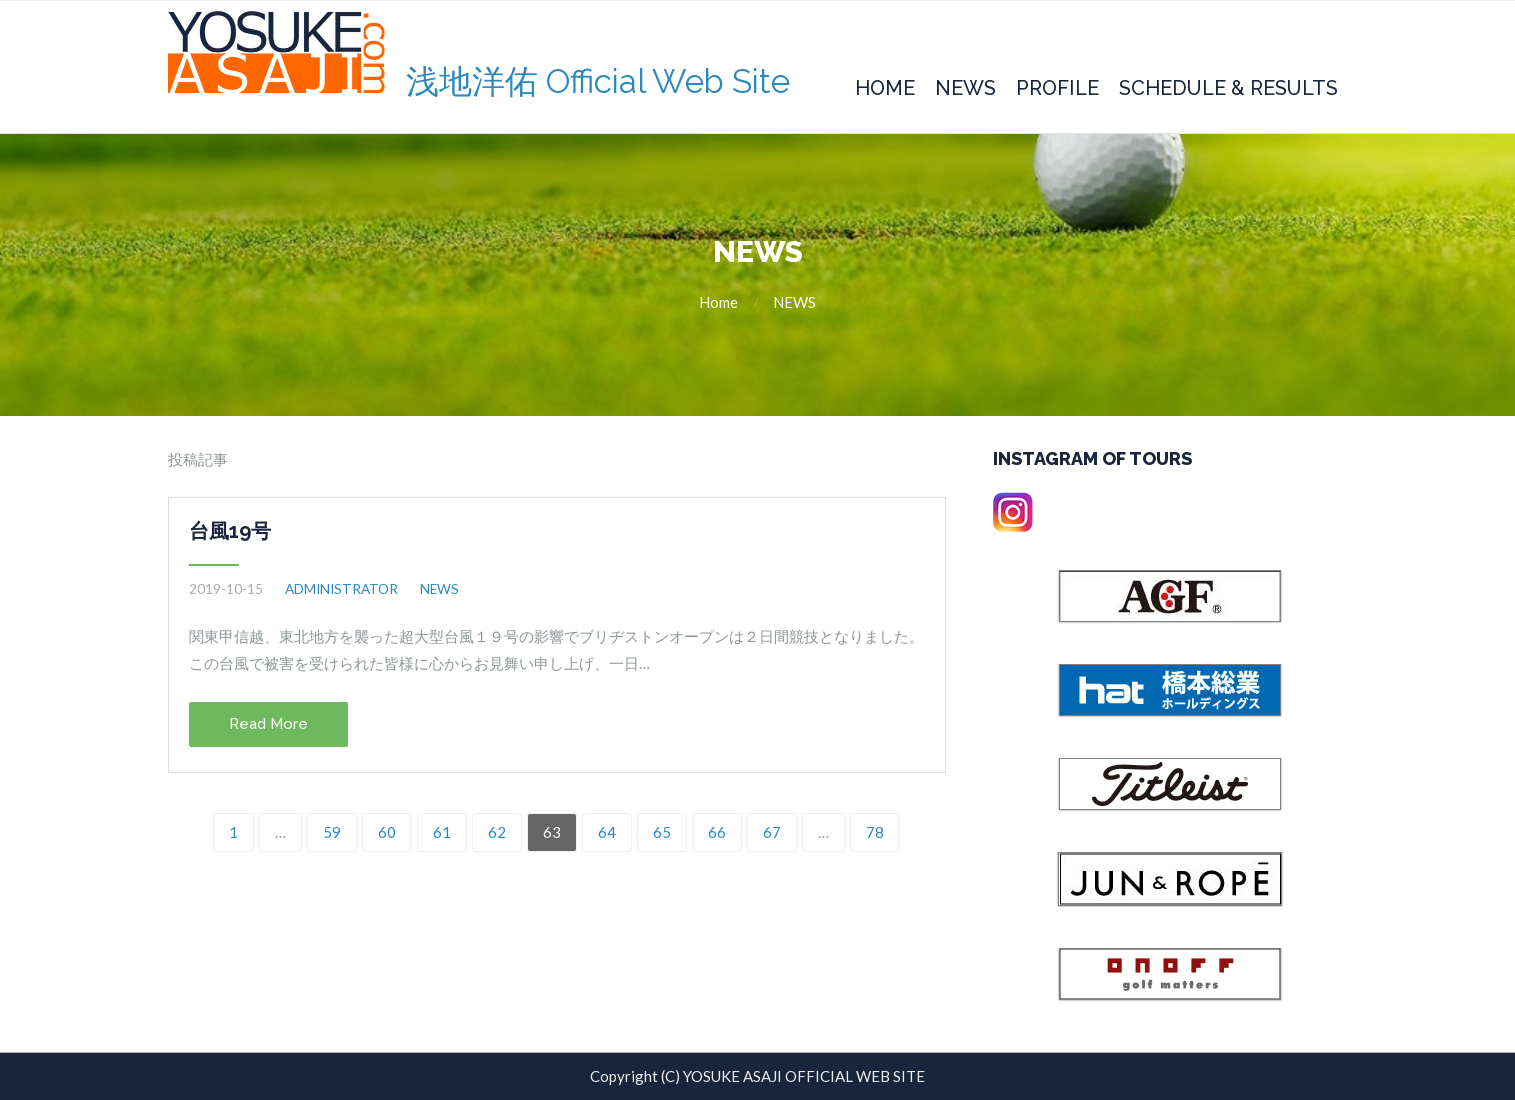 The image size is (1515, 1100). Describe the element at coordinates (268, 724) in the screenshot. I see `Read More` at that location.